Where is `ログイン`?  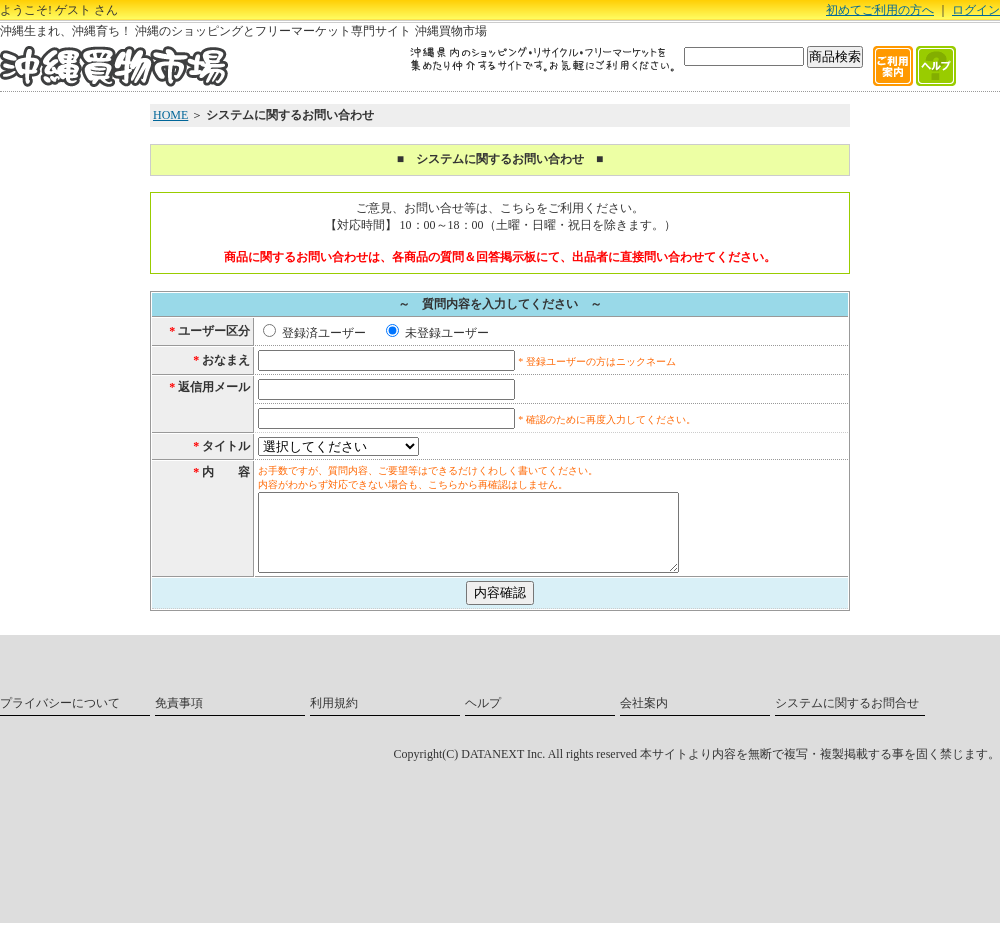
ログイン is located at coordinates (976, 10).